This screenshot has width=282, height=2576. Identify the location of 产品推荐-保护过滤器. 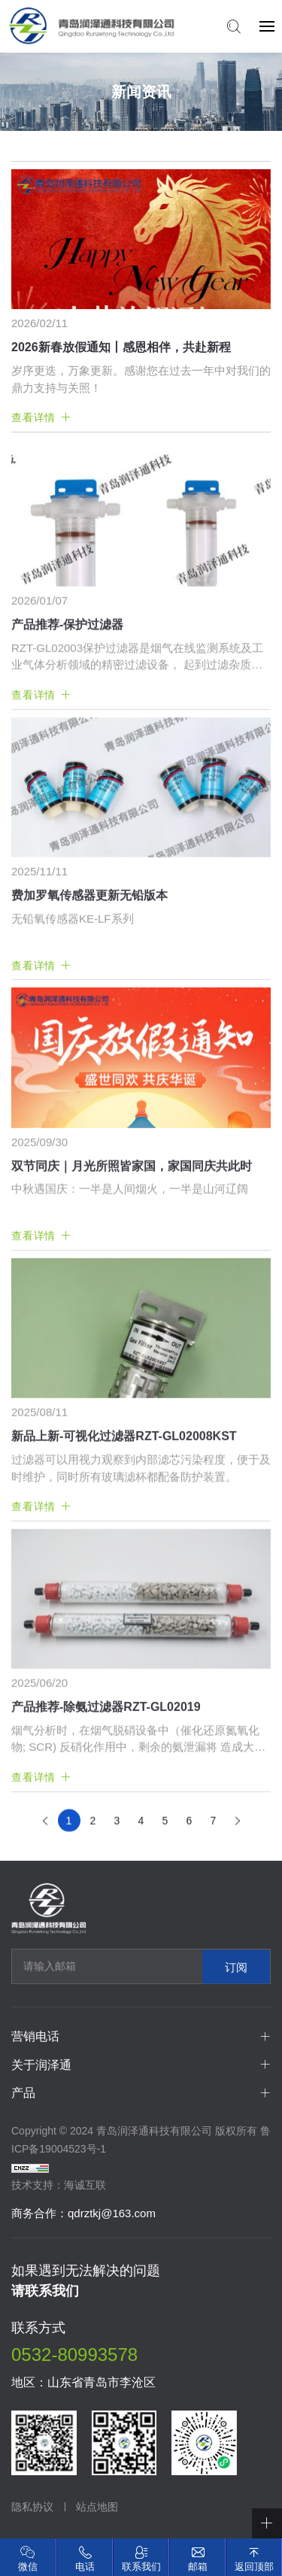
(67, 847).